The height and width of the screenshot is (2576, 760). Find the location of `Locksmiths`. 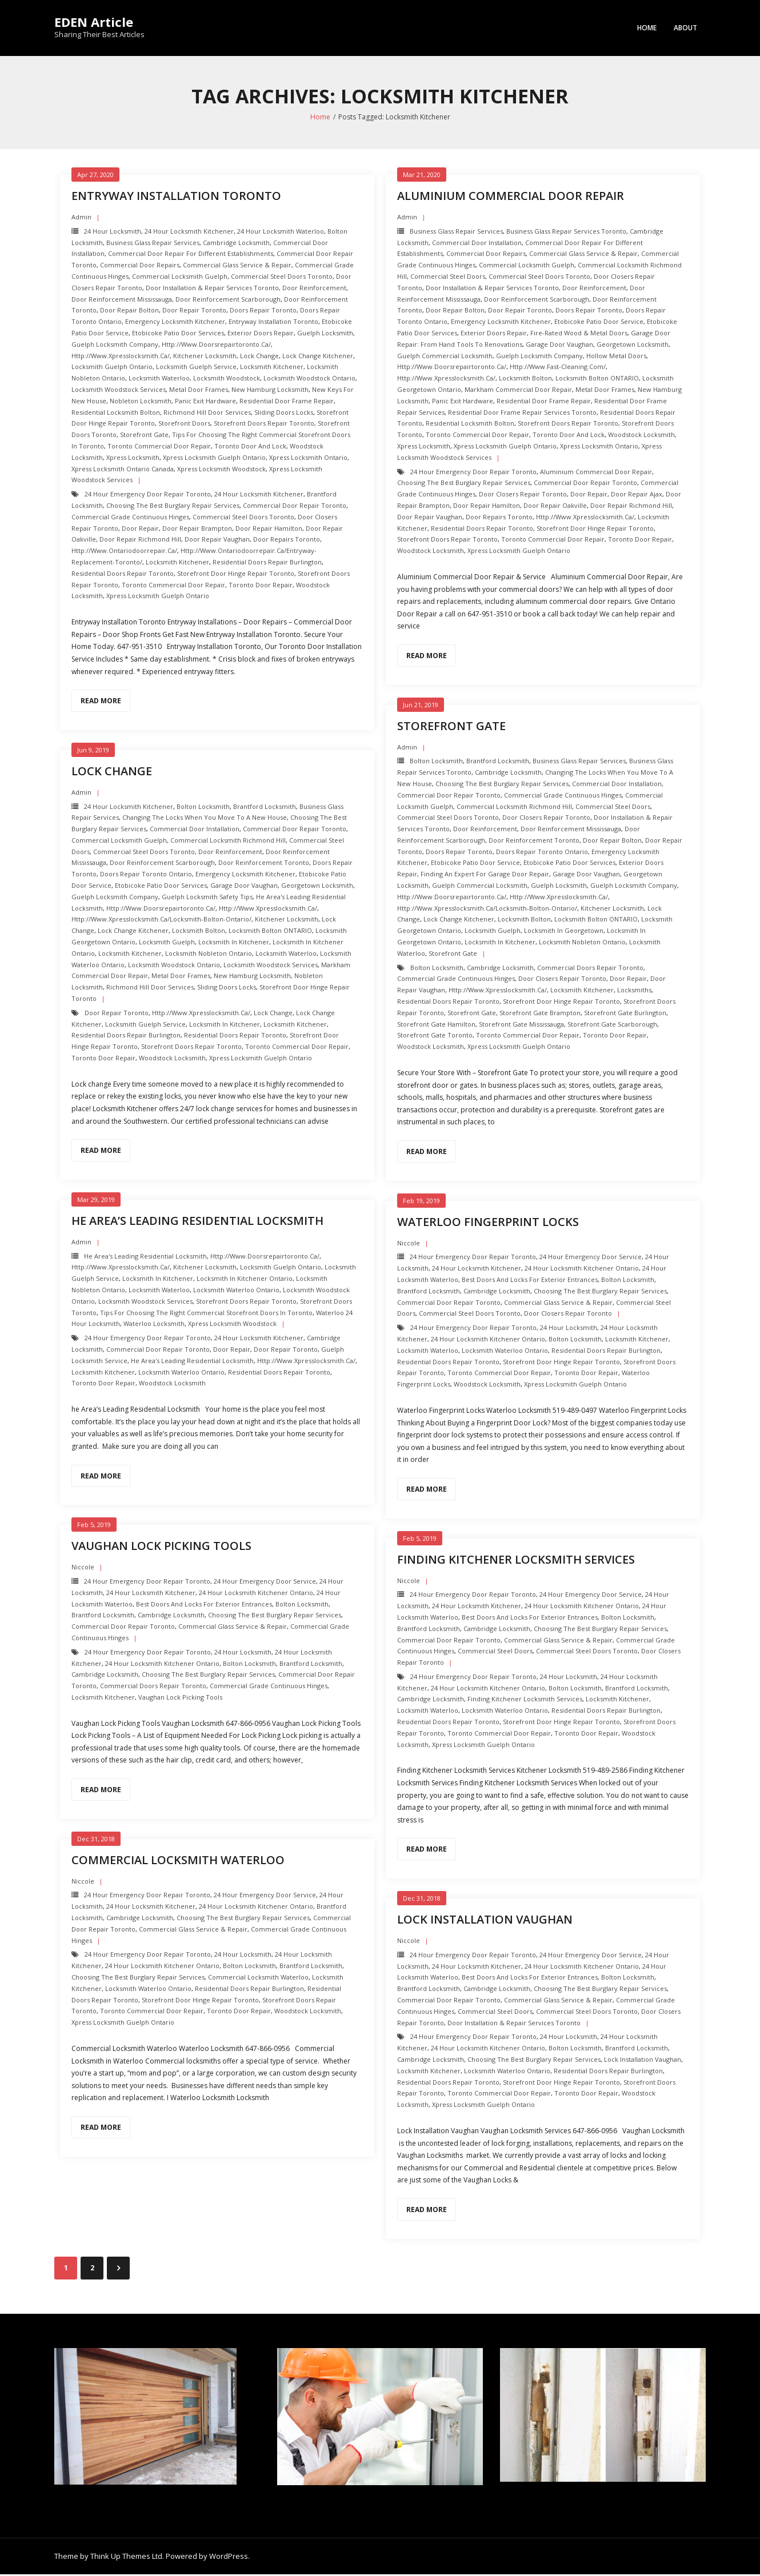

Locksmiths is located at coordinates (634, 991).